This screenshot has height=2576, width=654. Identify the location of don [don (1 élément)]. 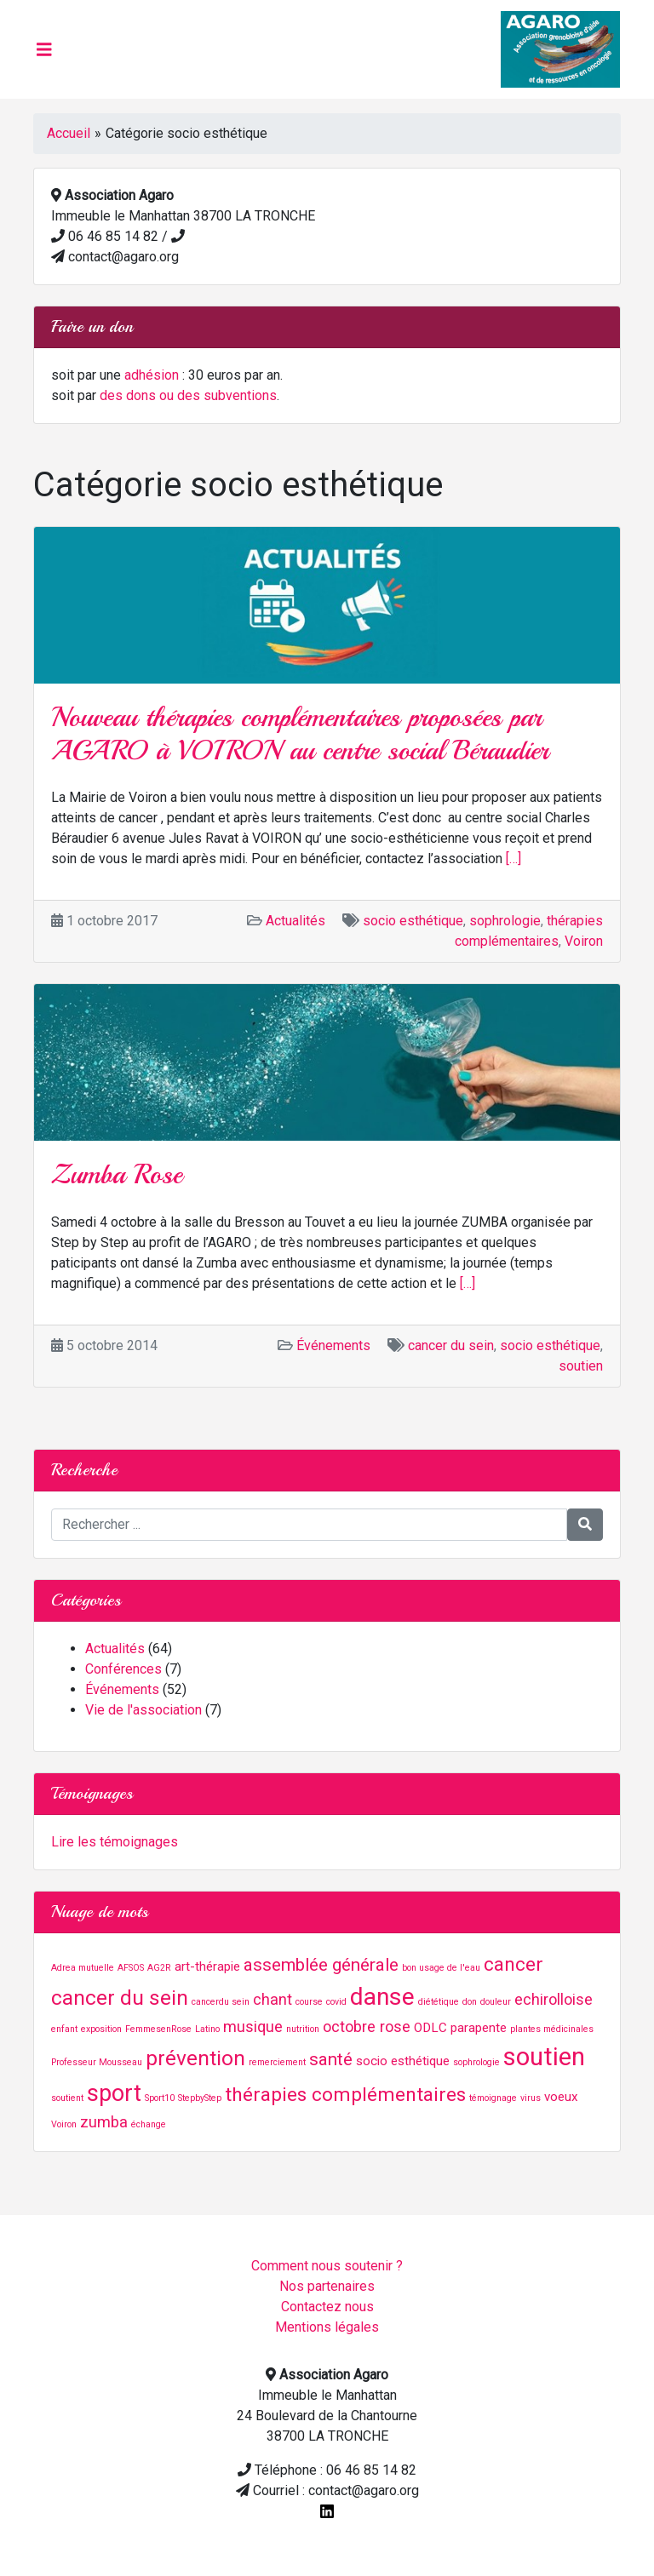
(469, 2001).